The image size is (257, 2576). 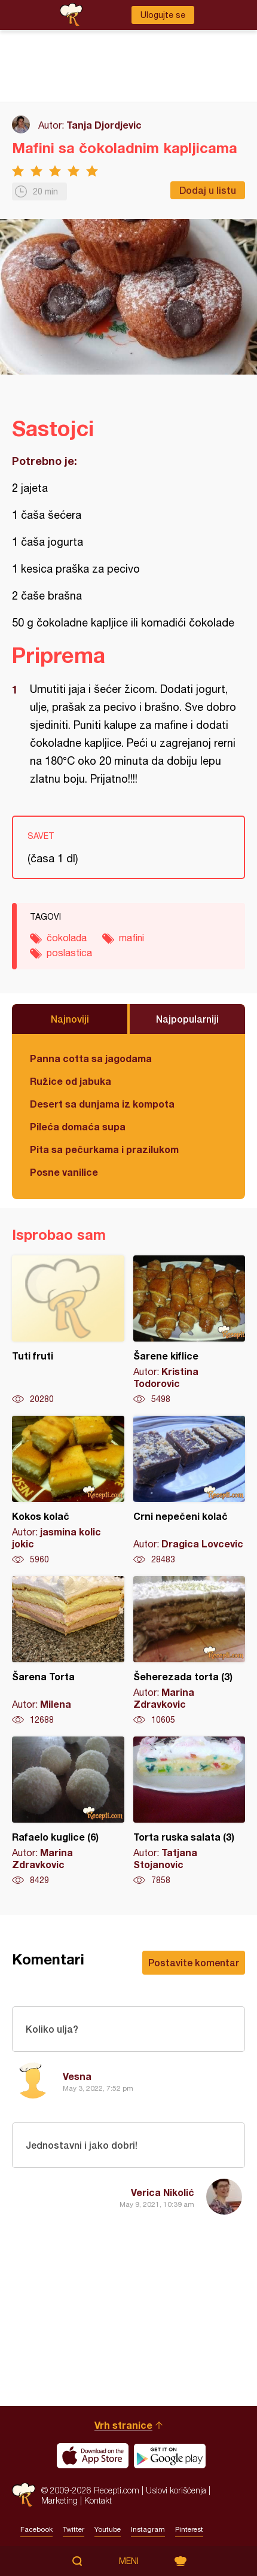 I want to click on Crni nepečeni kolač, so click(x=189, y=1490).